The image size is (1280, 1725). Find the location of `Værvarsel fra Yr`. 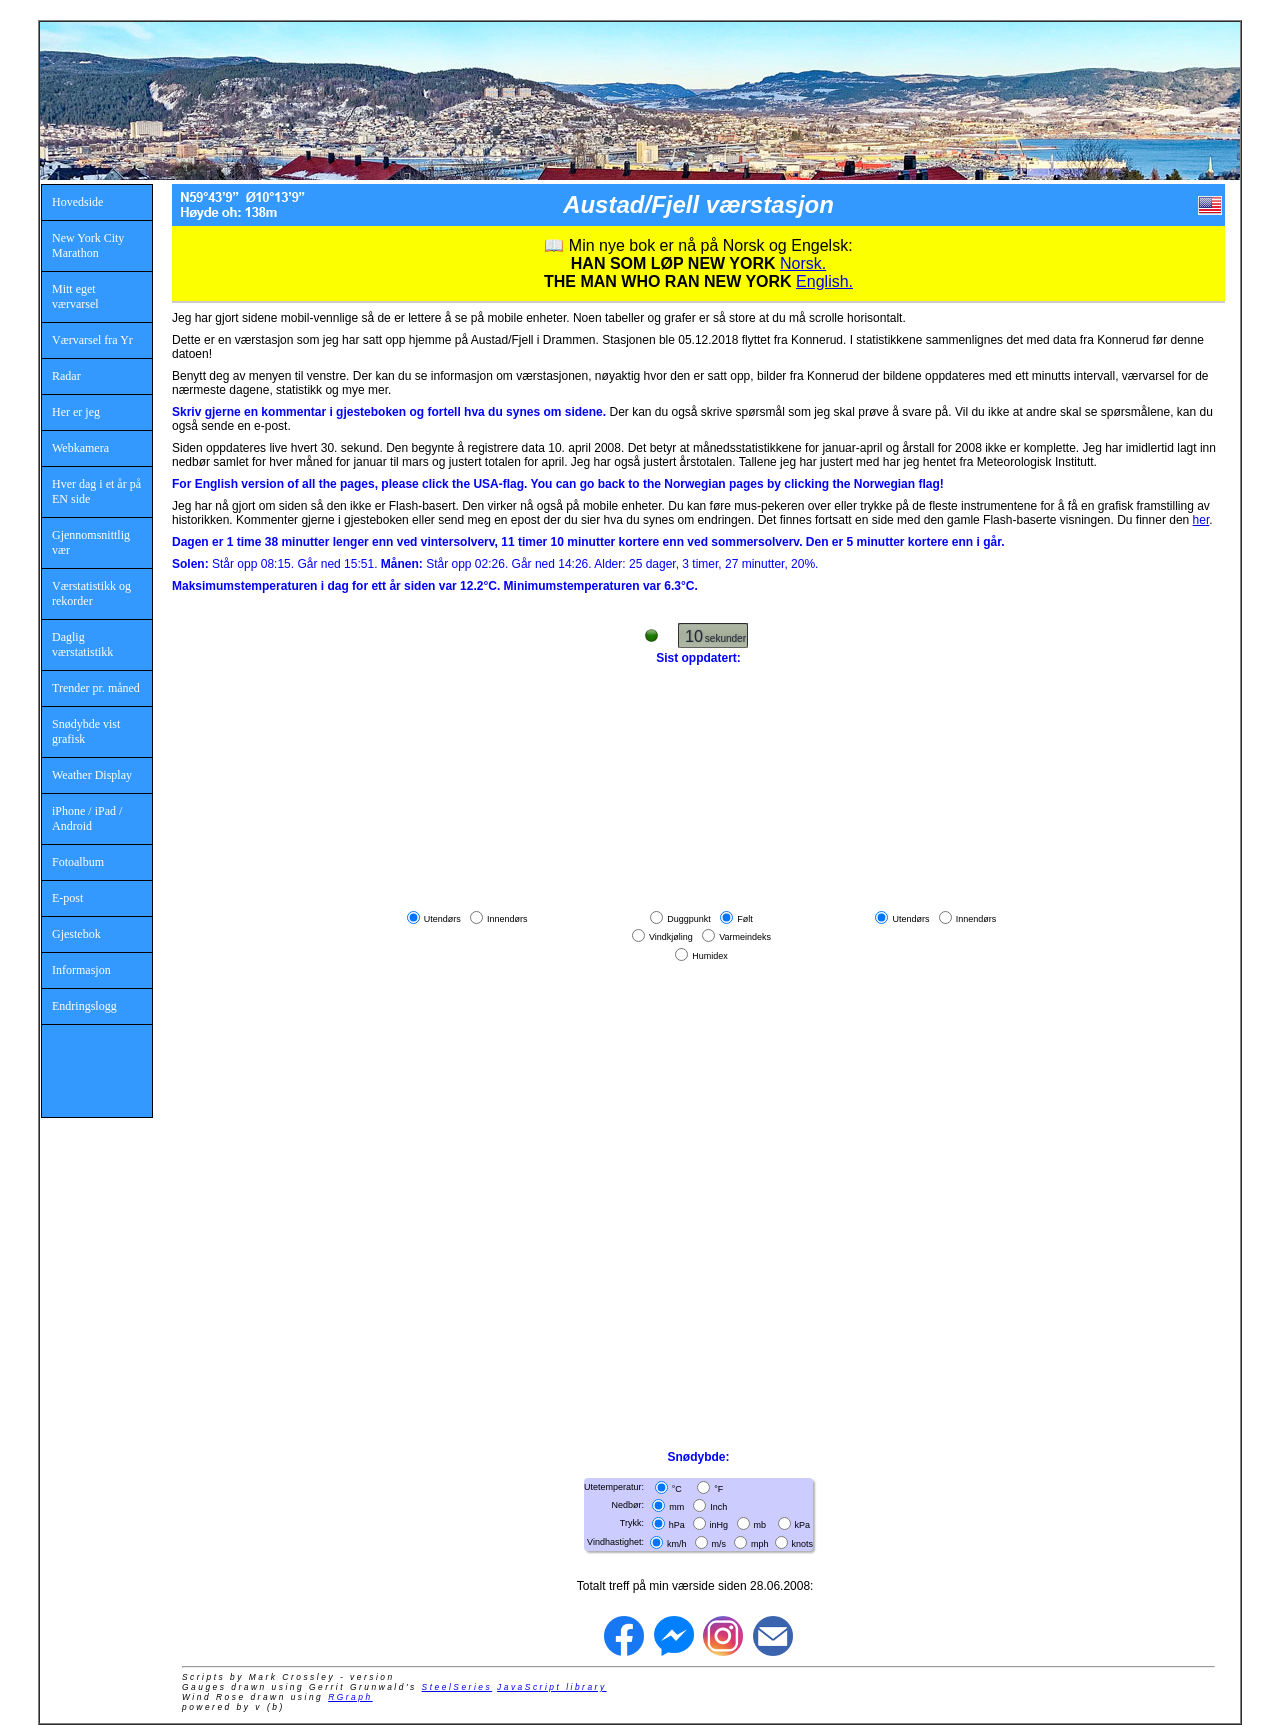

Værvarsel fra Yr is located at coordinates (92, 340).